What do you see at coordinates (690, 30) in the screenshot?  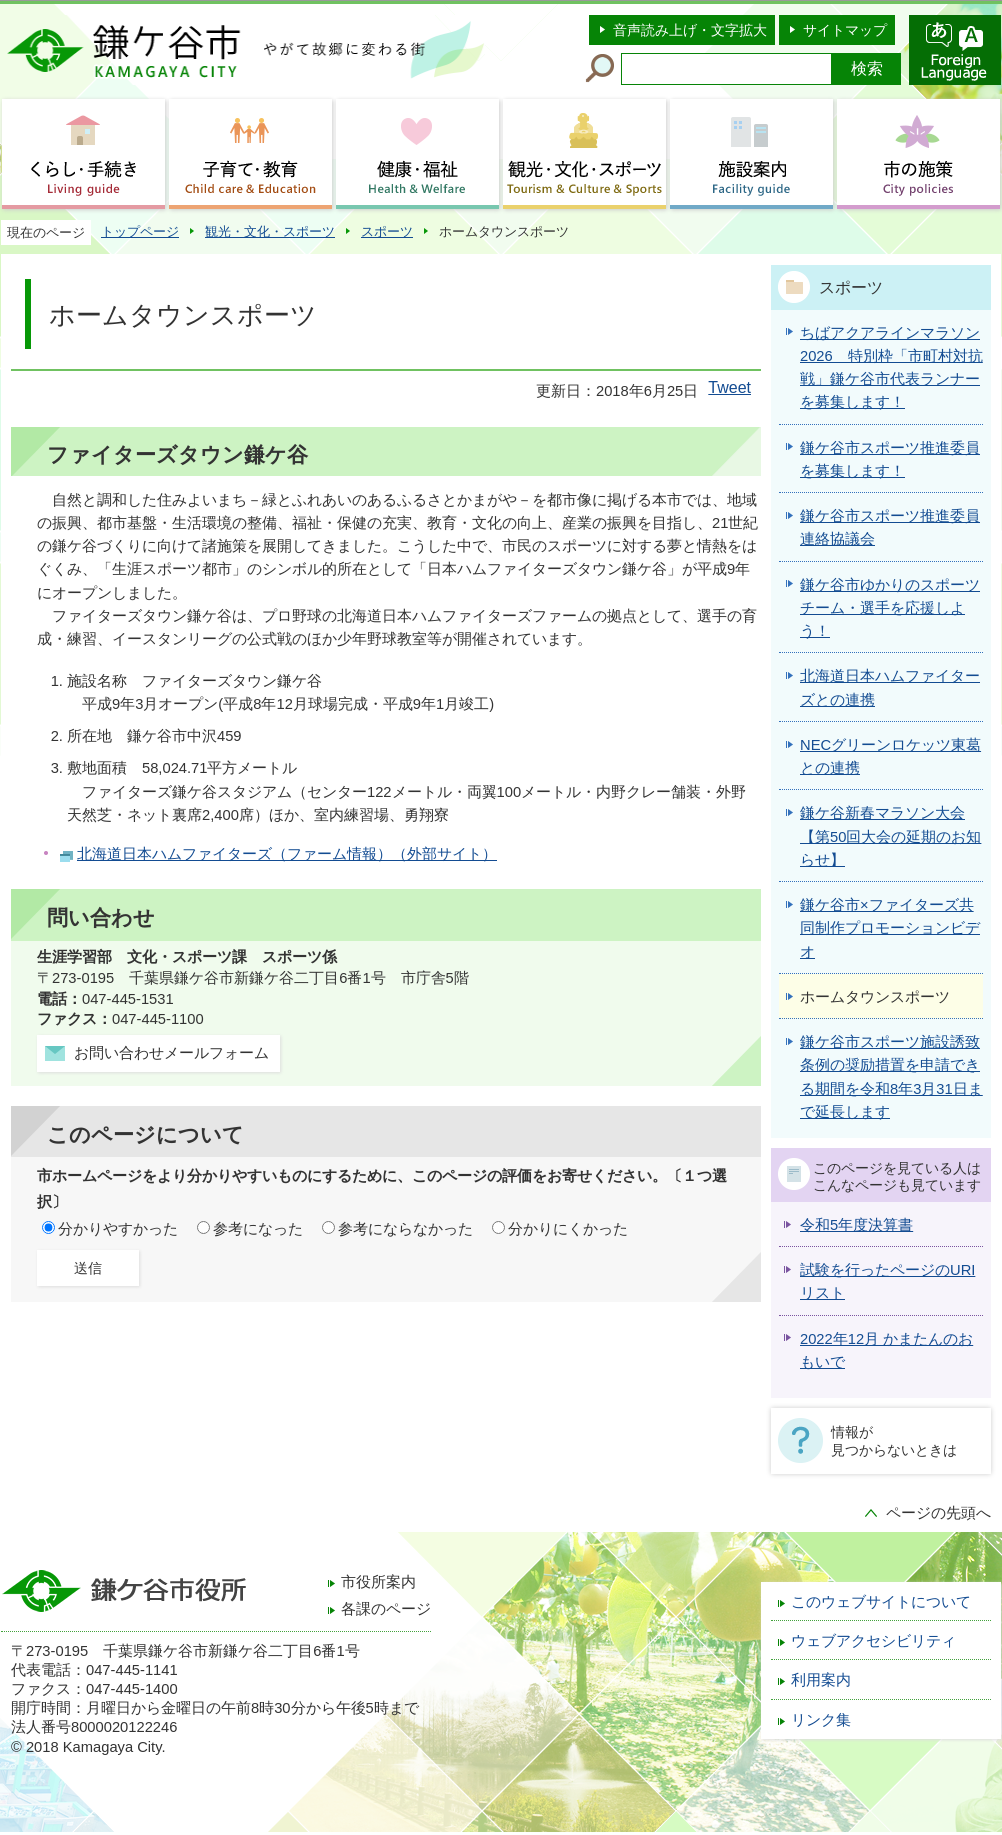 I see `音声読み上げ・文字拡大` at bounding box center [690, 30].